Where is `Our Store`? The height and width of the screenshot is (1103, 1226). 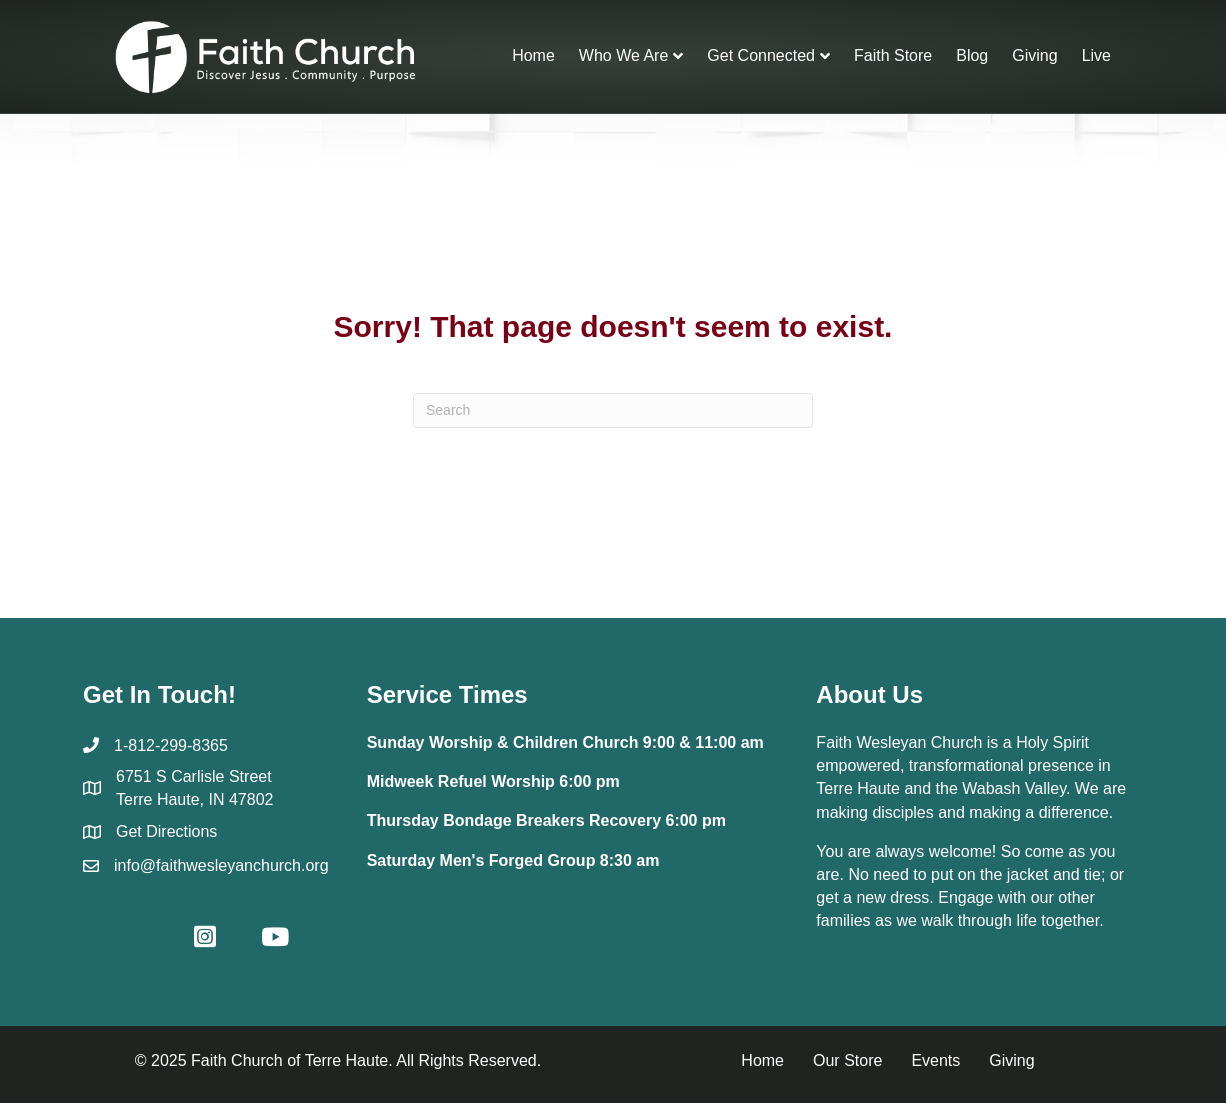 Our Store is located at coordinates (847, 1060).